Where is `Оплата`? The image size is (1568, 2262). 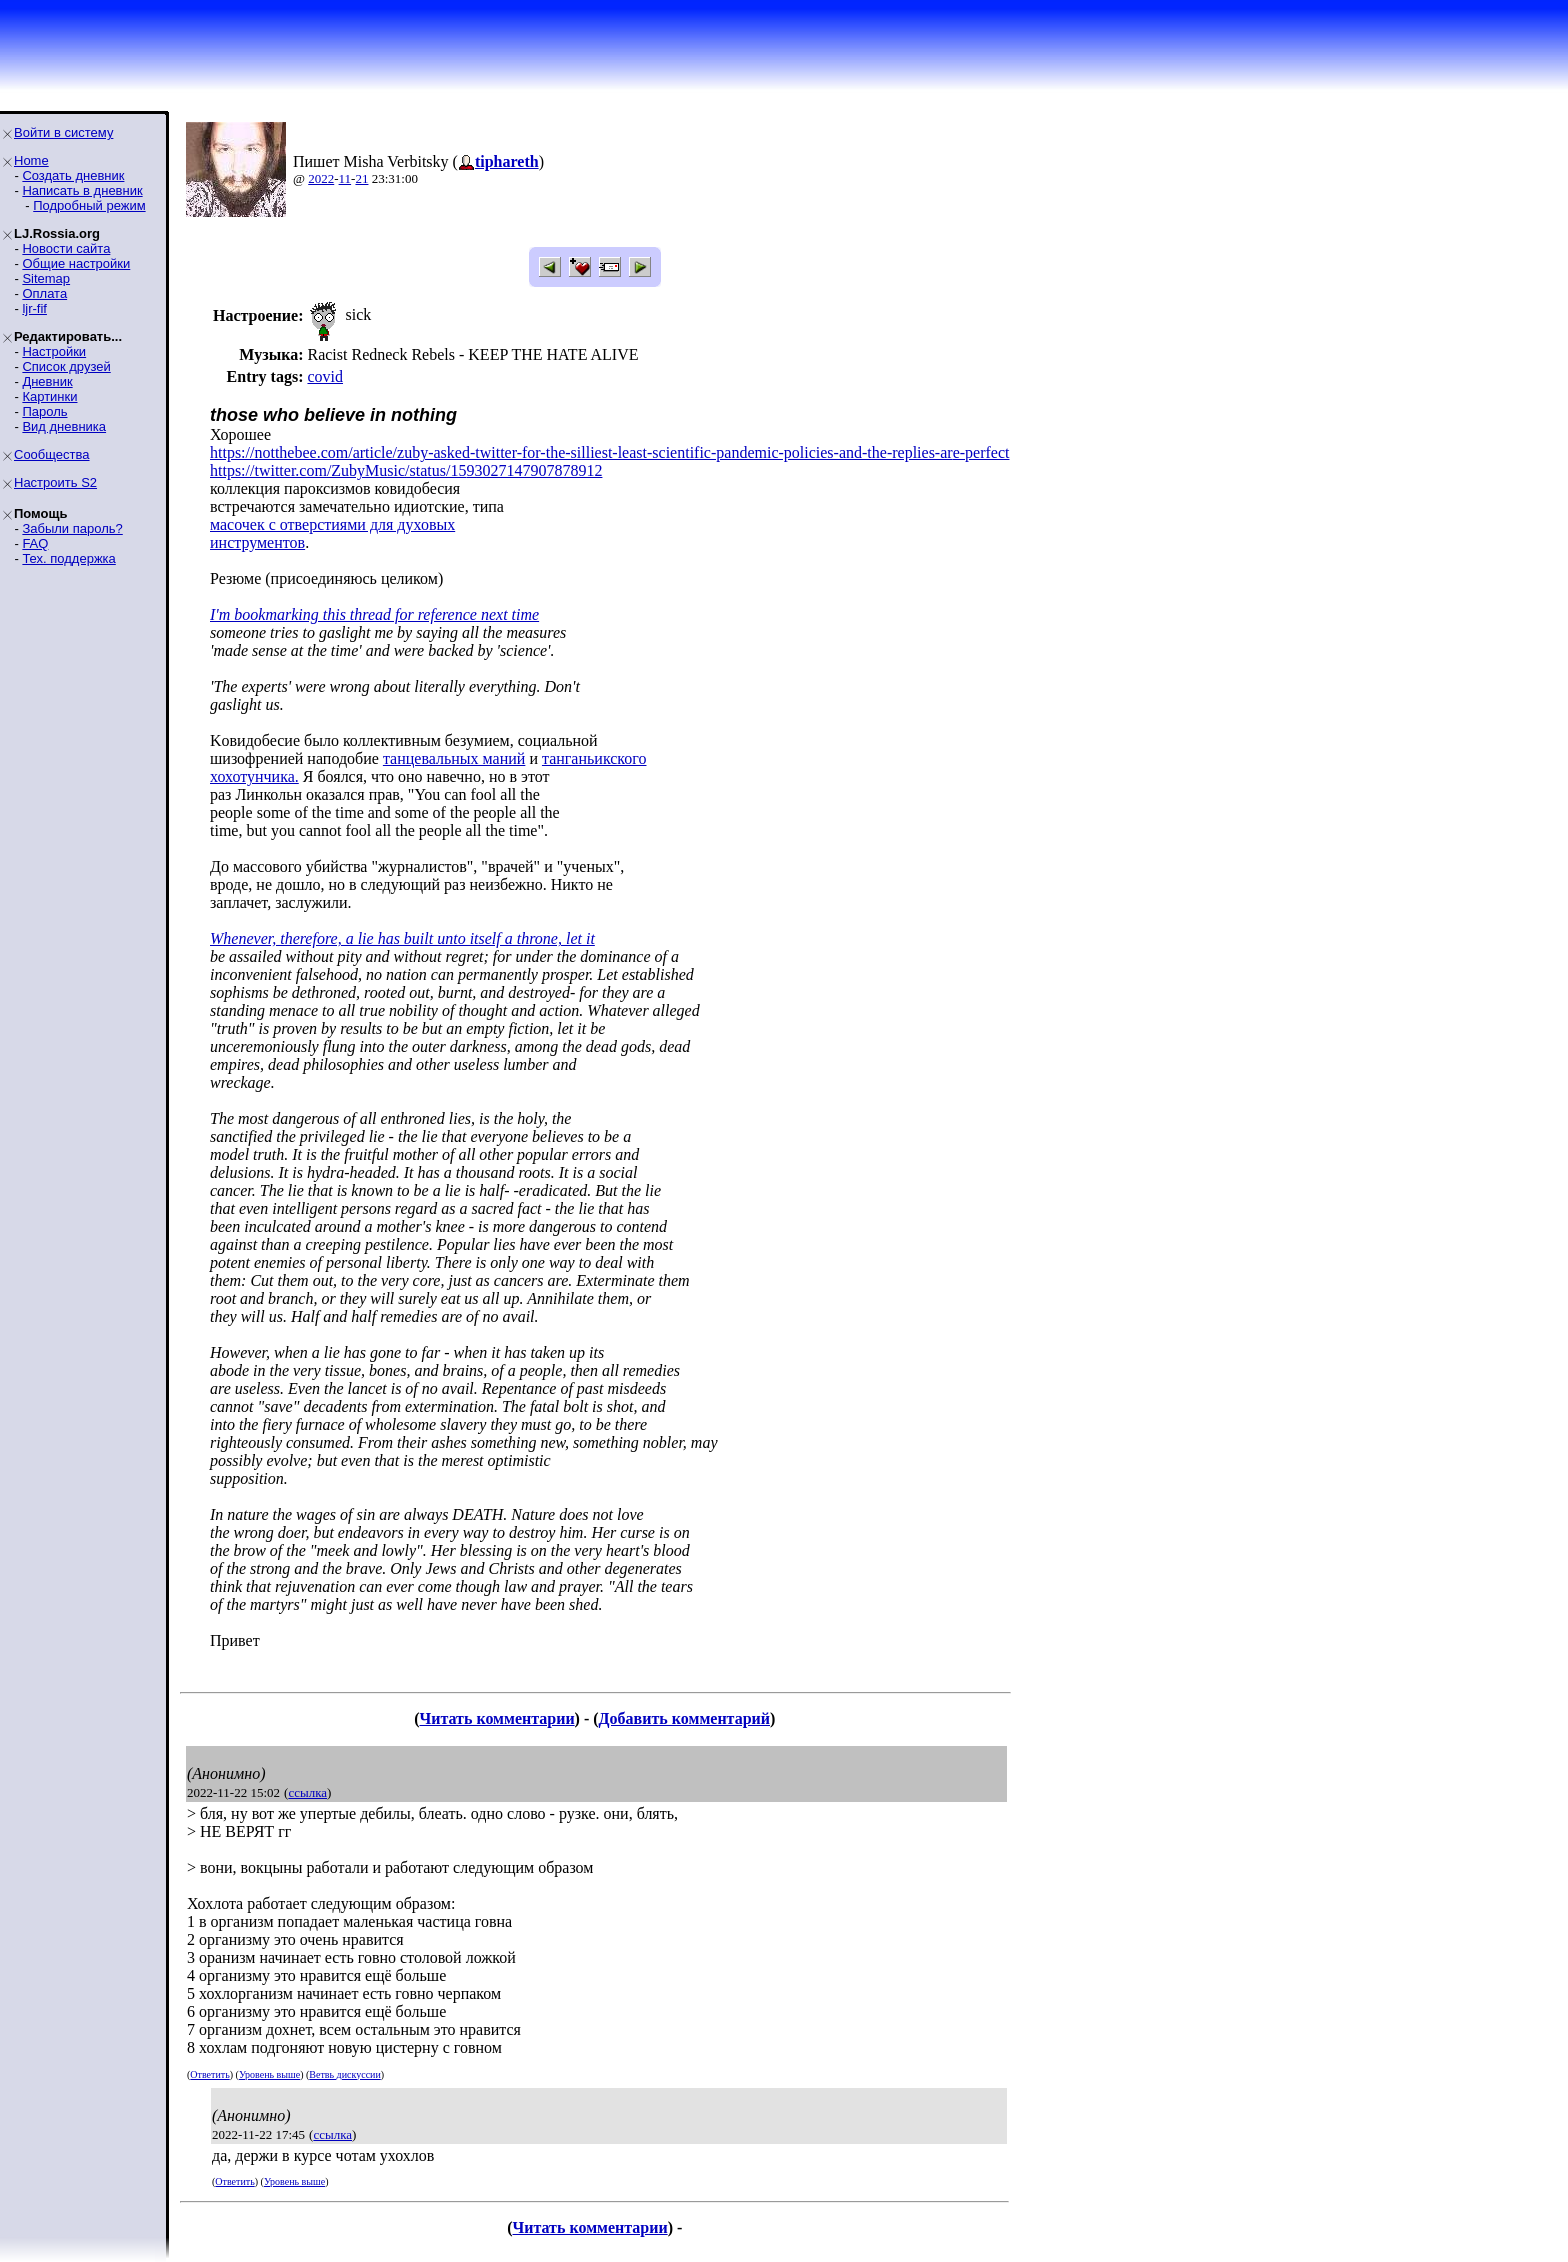
Оплата is located at coordinates (44, 293).